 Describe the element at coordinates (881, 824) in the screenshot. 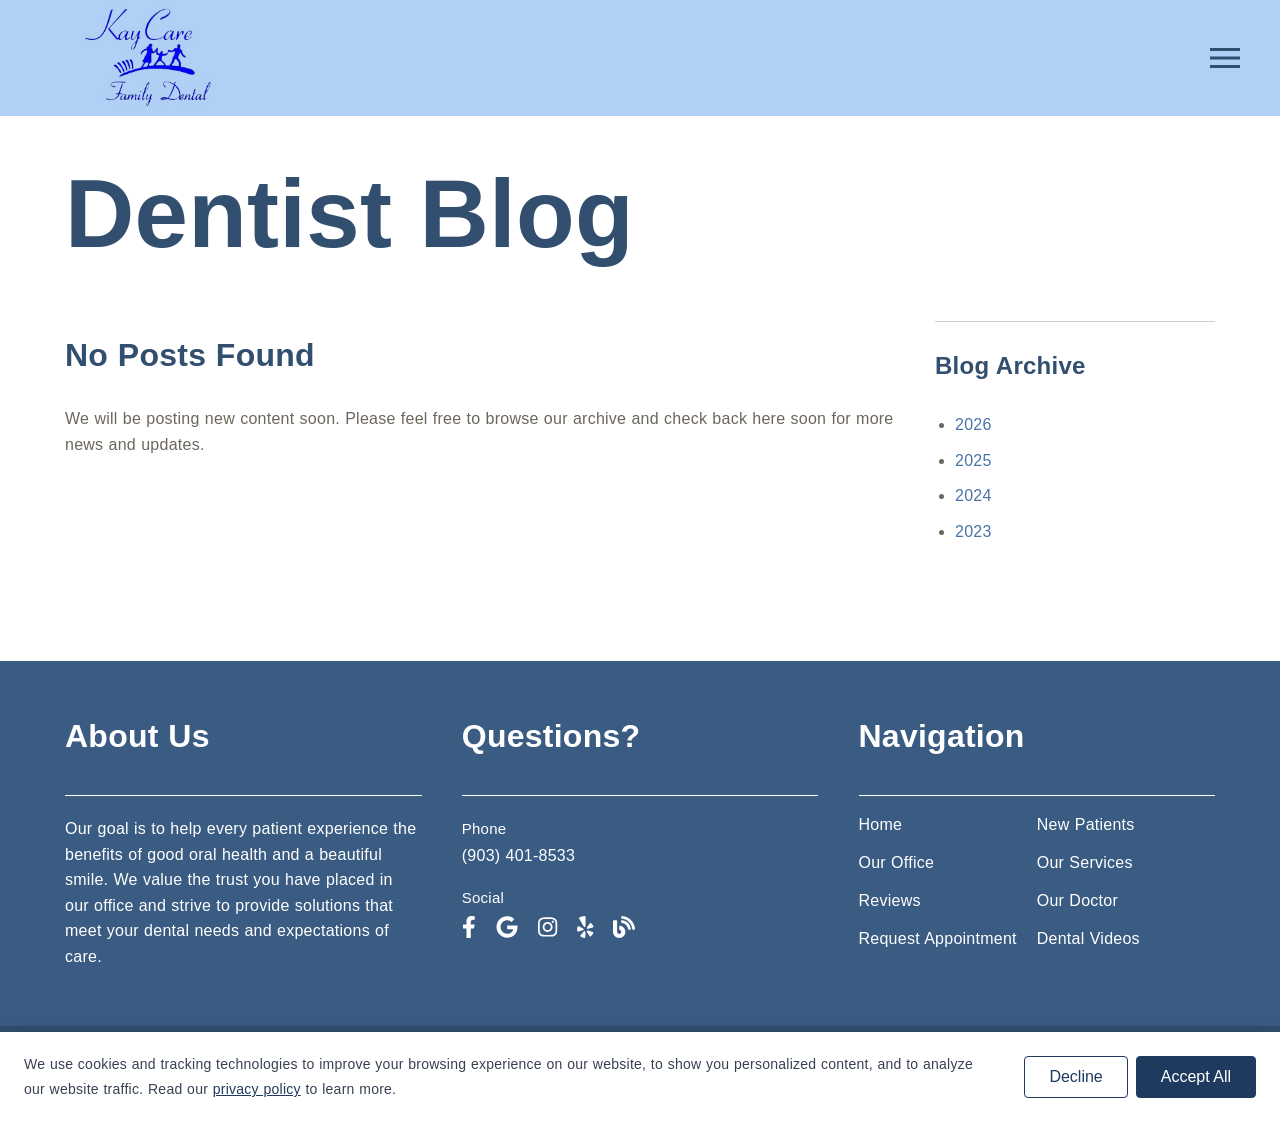

I see `Home` at that location.